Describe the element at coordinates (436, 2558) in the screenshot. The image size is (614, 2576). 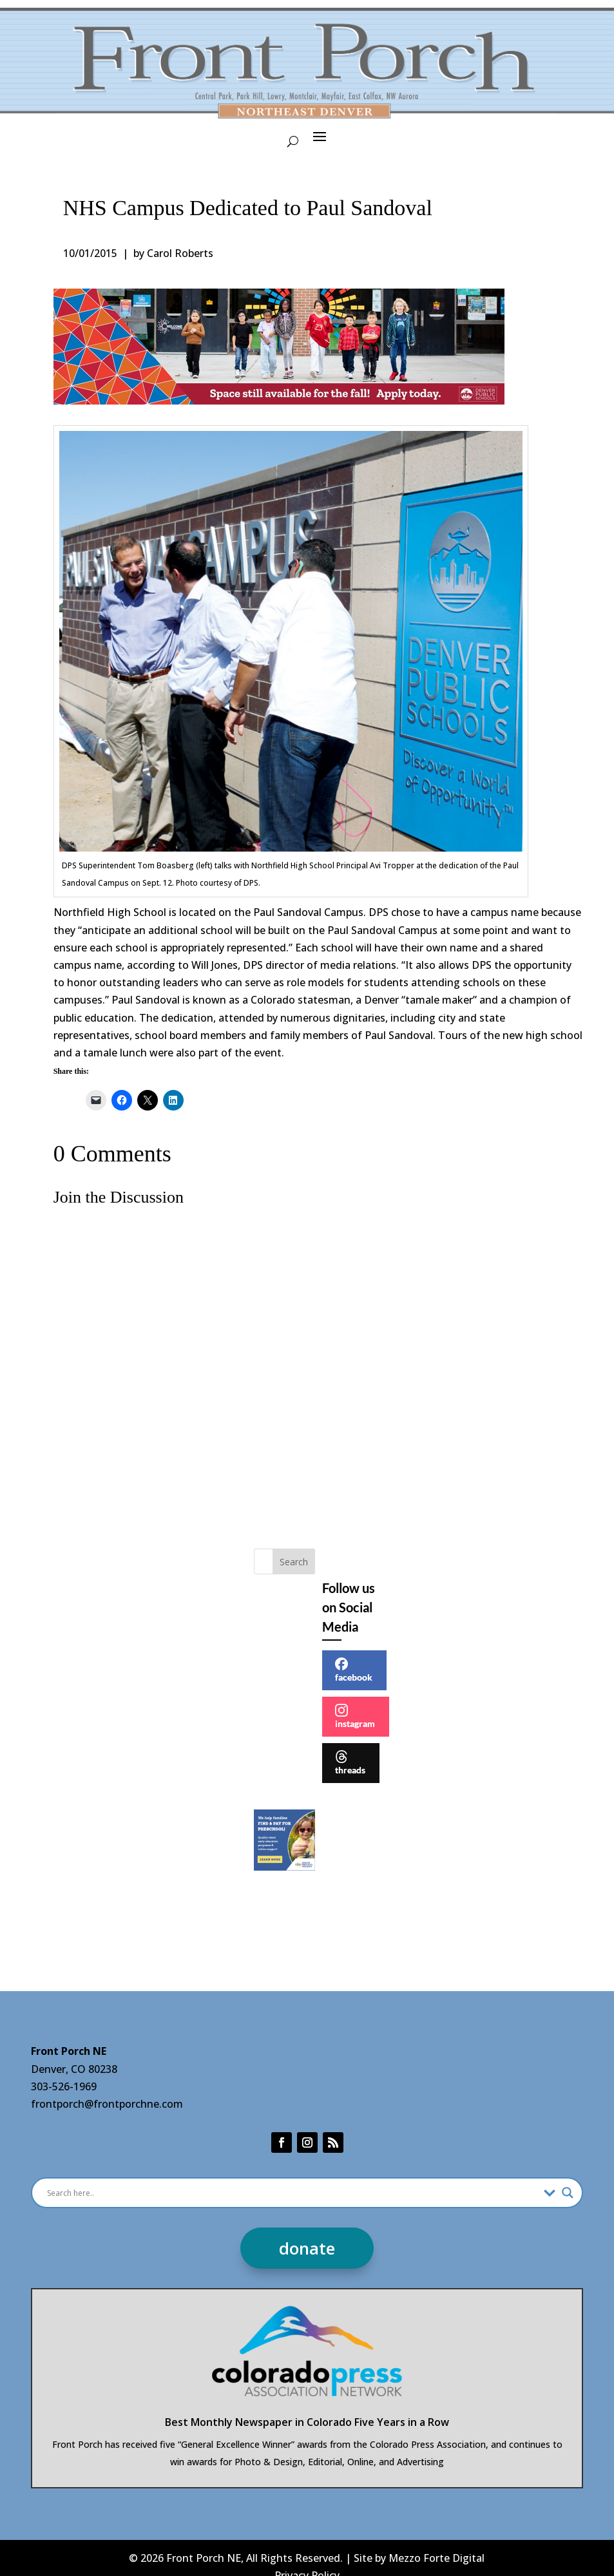
I see `Mezzo Forte Digital` at that location.